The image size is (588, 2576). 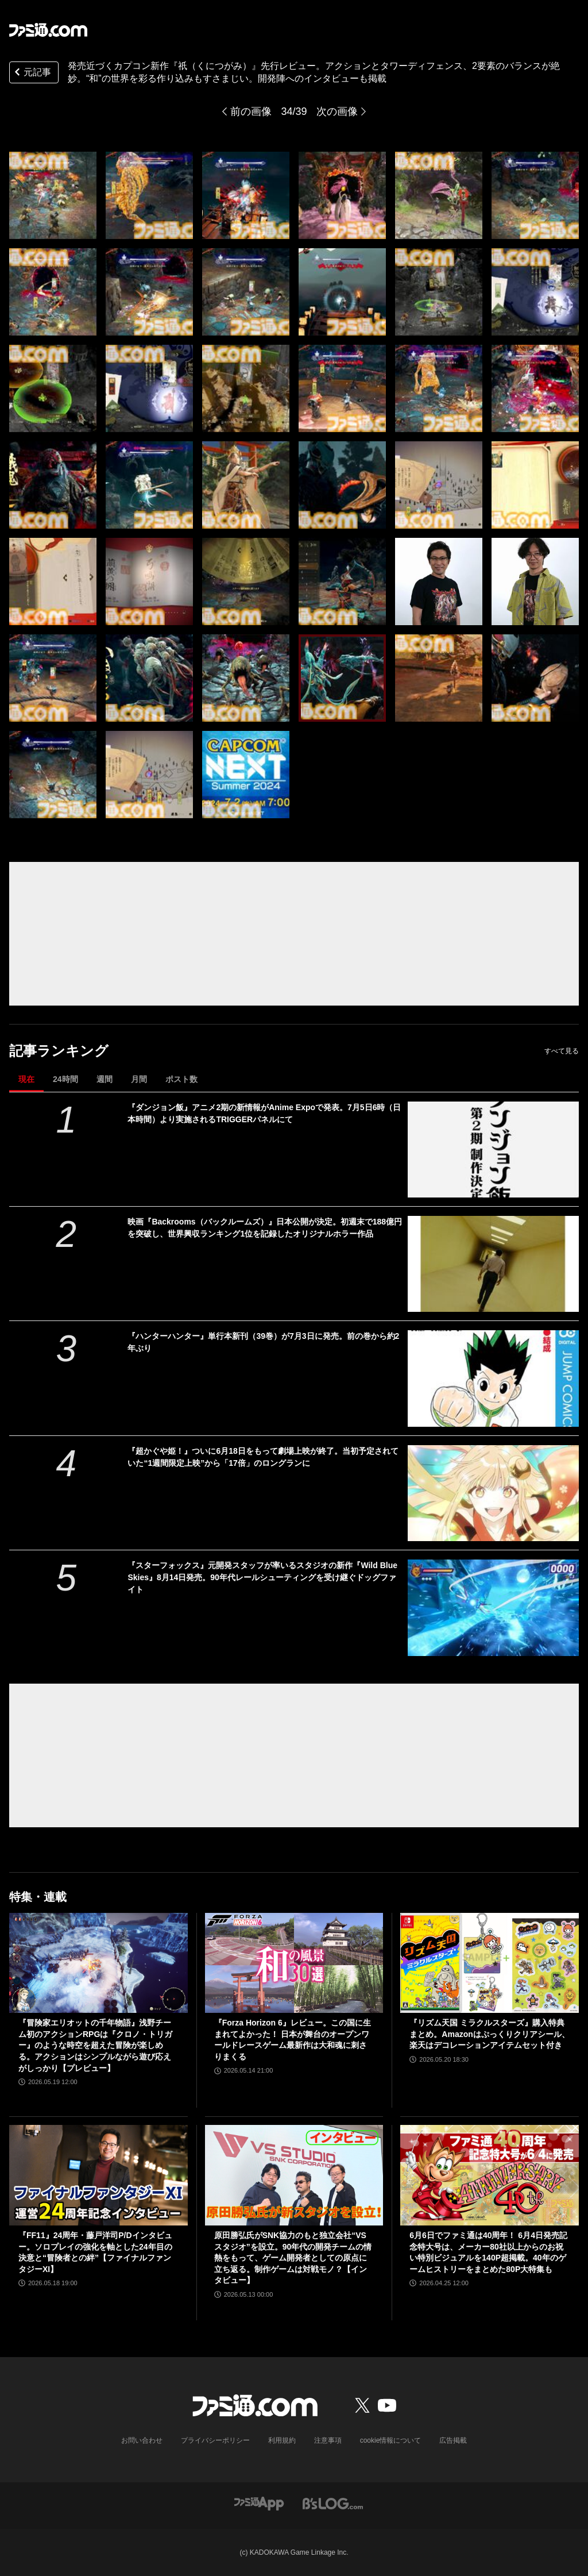 I want to click on 24時間, so click(x=65, y=1079).